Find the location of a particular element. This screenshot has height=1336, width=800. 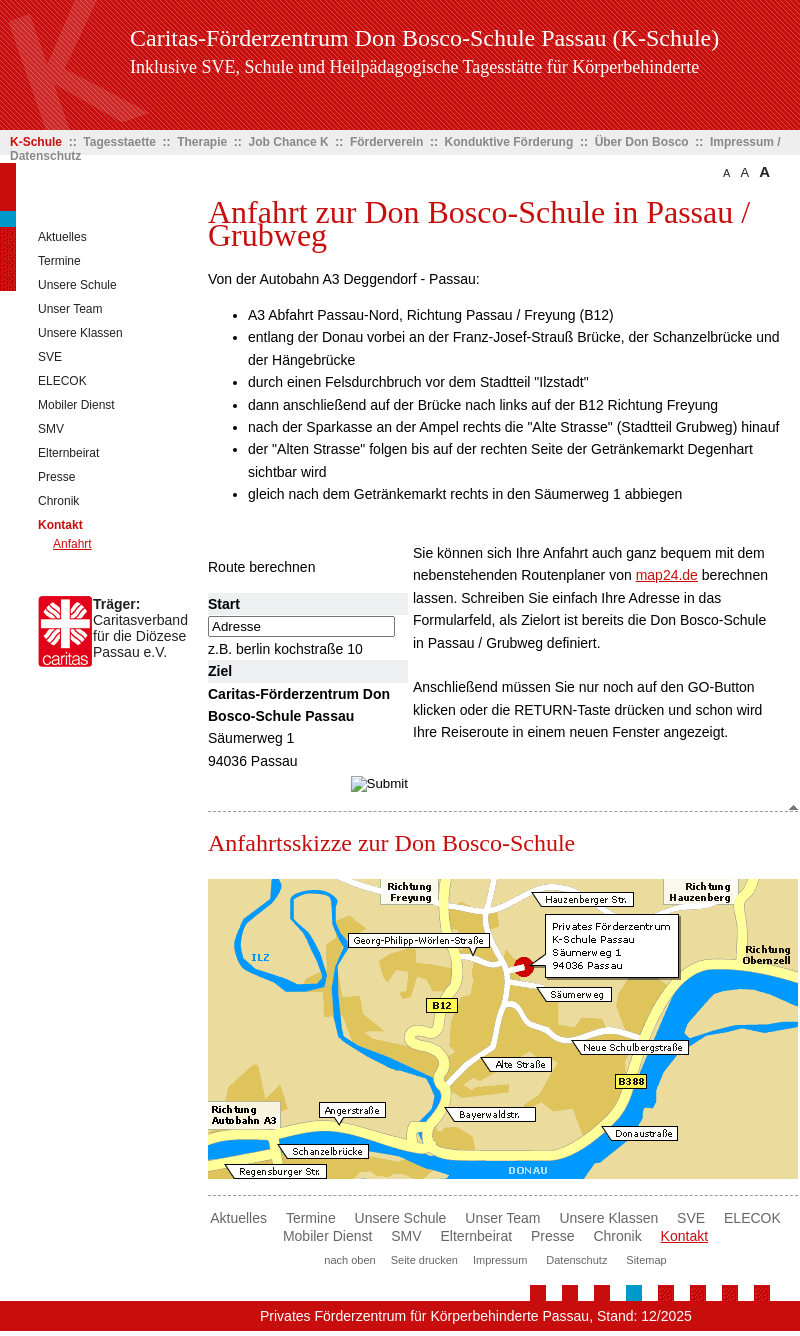

Unsere Klassen is located at coordinates (80, 333).